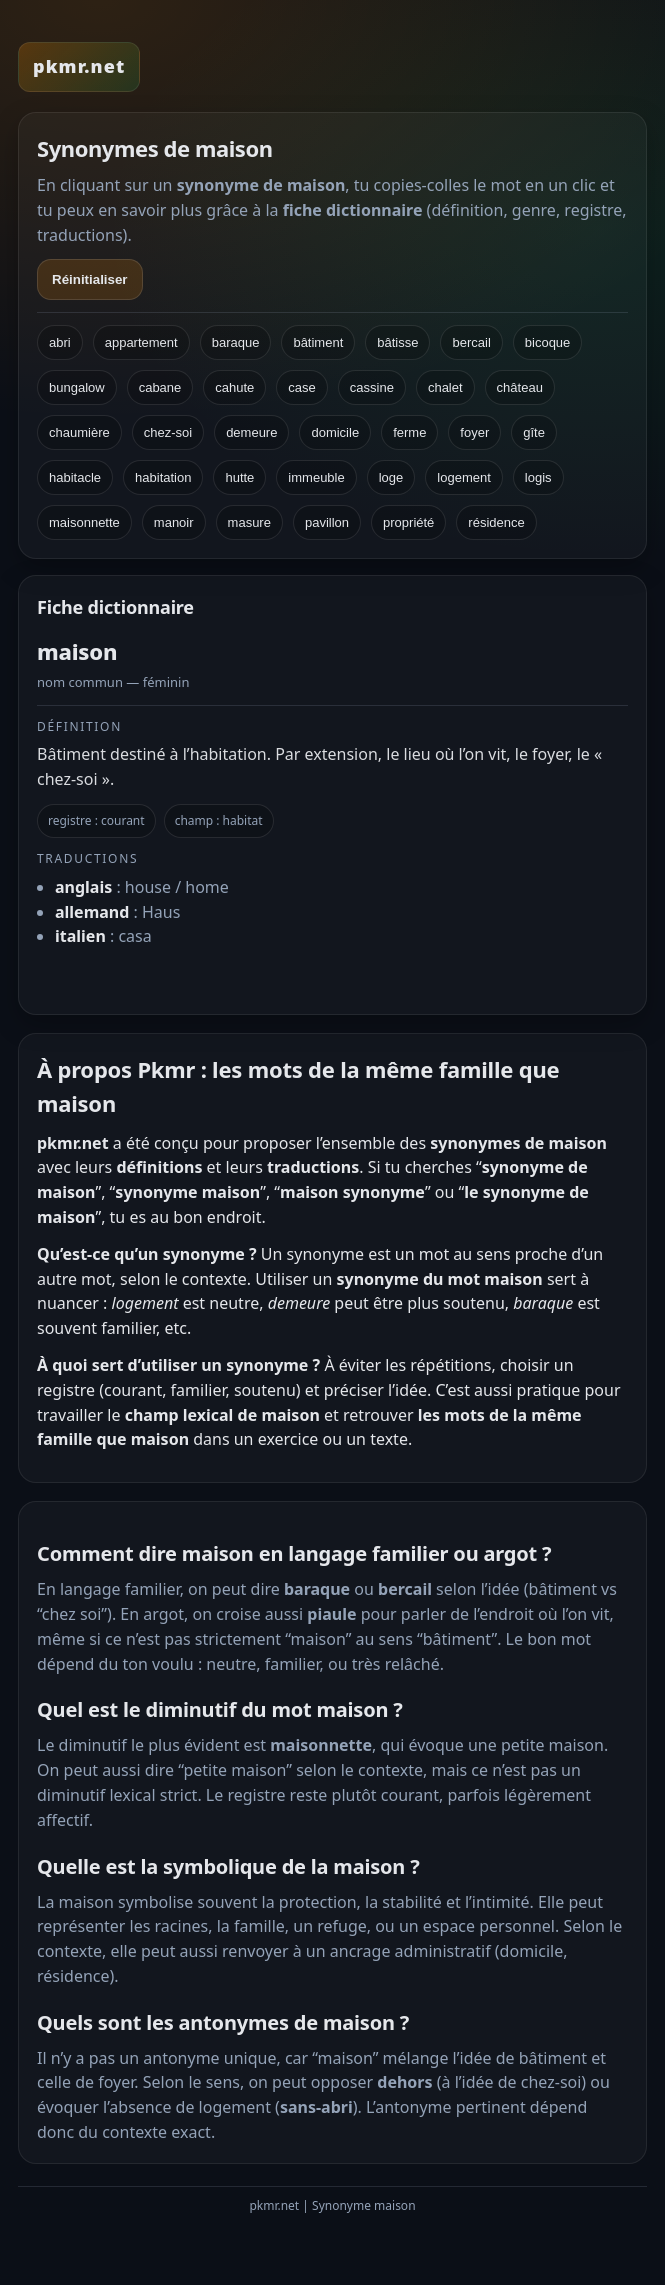 This screenshot has width=665, height=2285. What do you see at coordinates (60, 342) in the screenshot?
I see `abri` at bounding box center [60, 342].